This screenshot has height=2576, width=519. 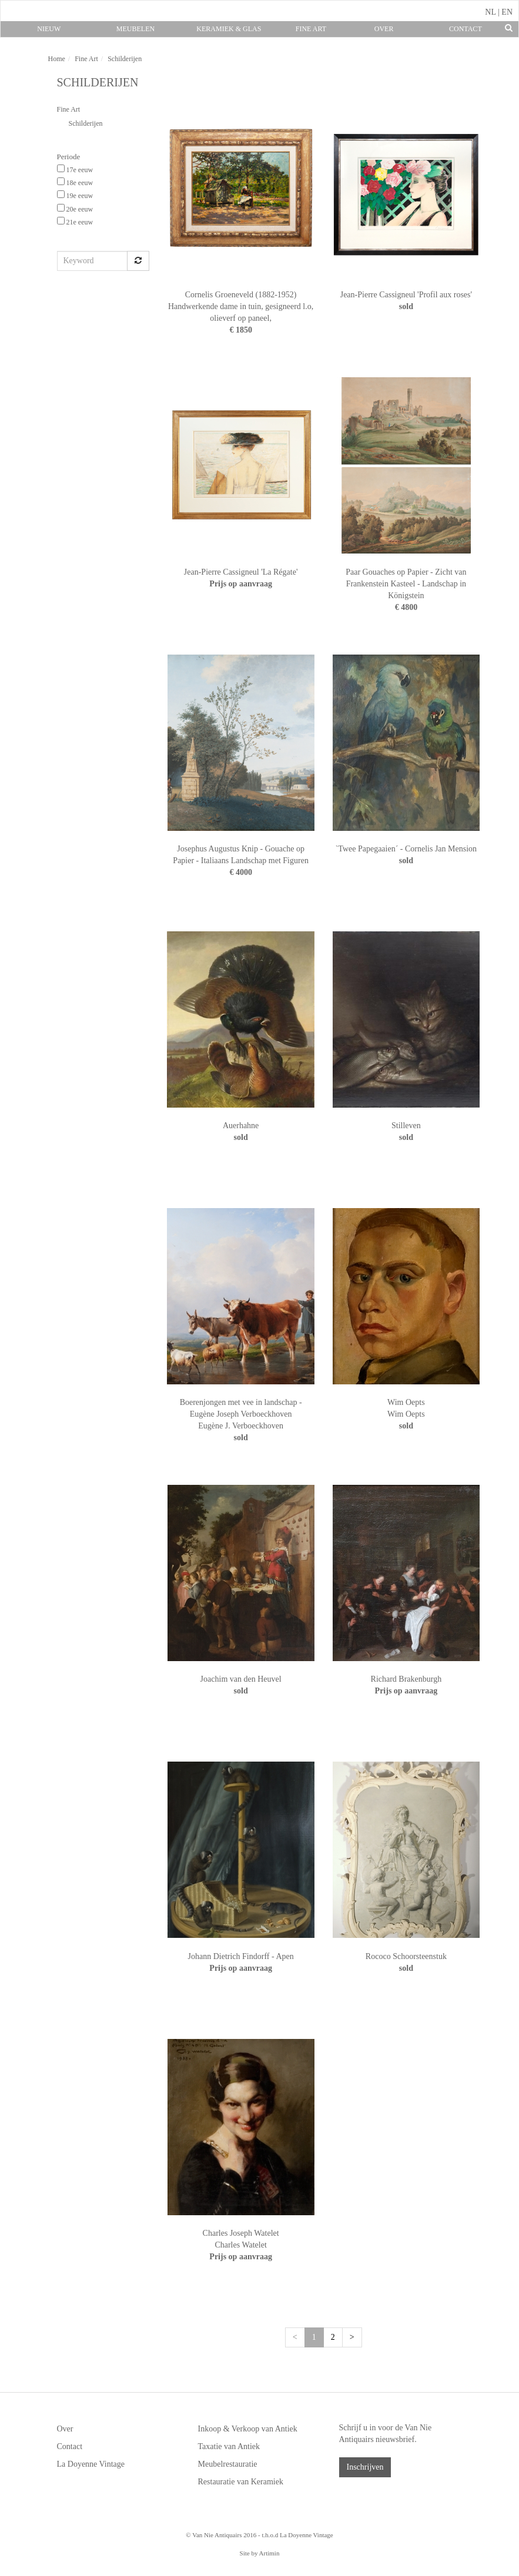 What do you see at coordinates (507, 12) in the screenshot?
I see `EN` at bounding box center [507, 12].